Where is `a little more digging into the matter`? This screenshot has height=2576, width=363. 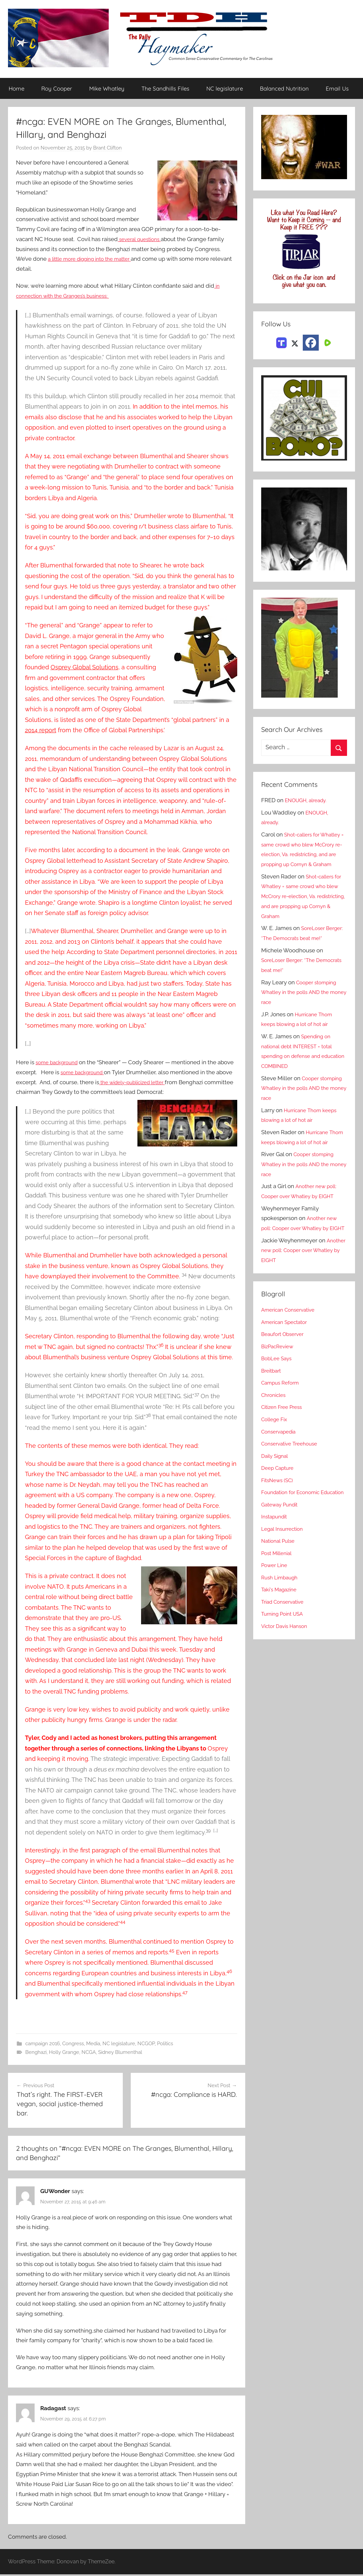 a little more digging into the matter is located at coordinates (95, 259).